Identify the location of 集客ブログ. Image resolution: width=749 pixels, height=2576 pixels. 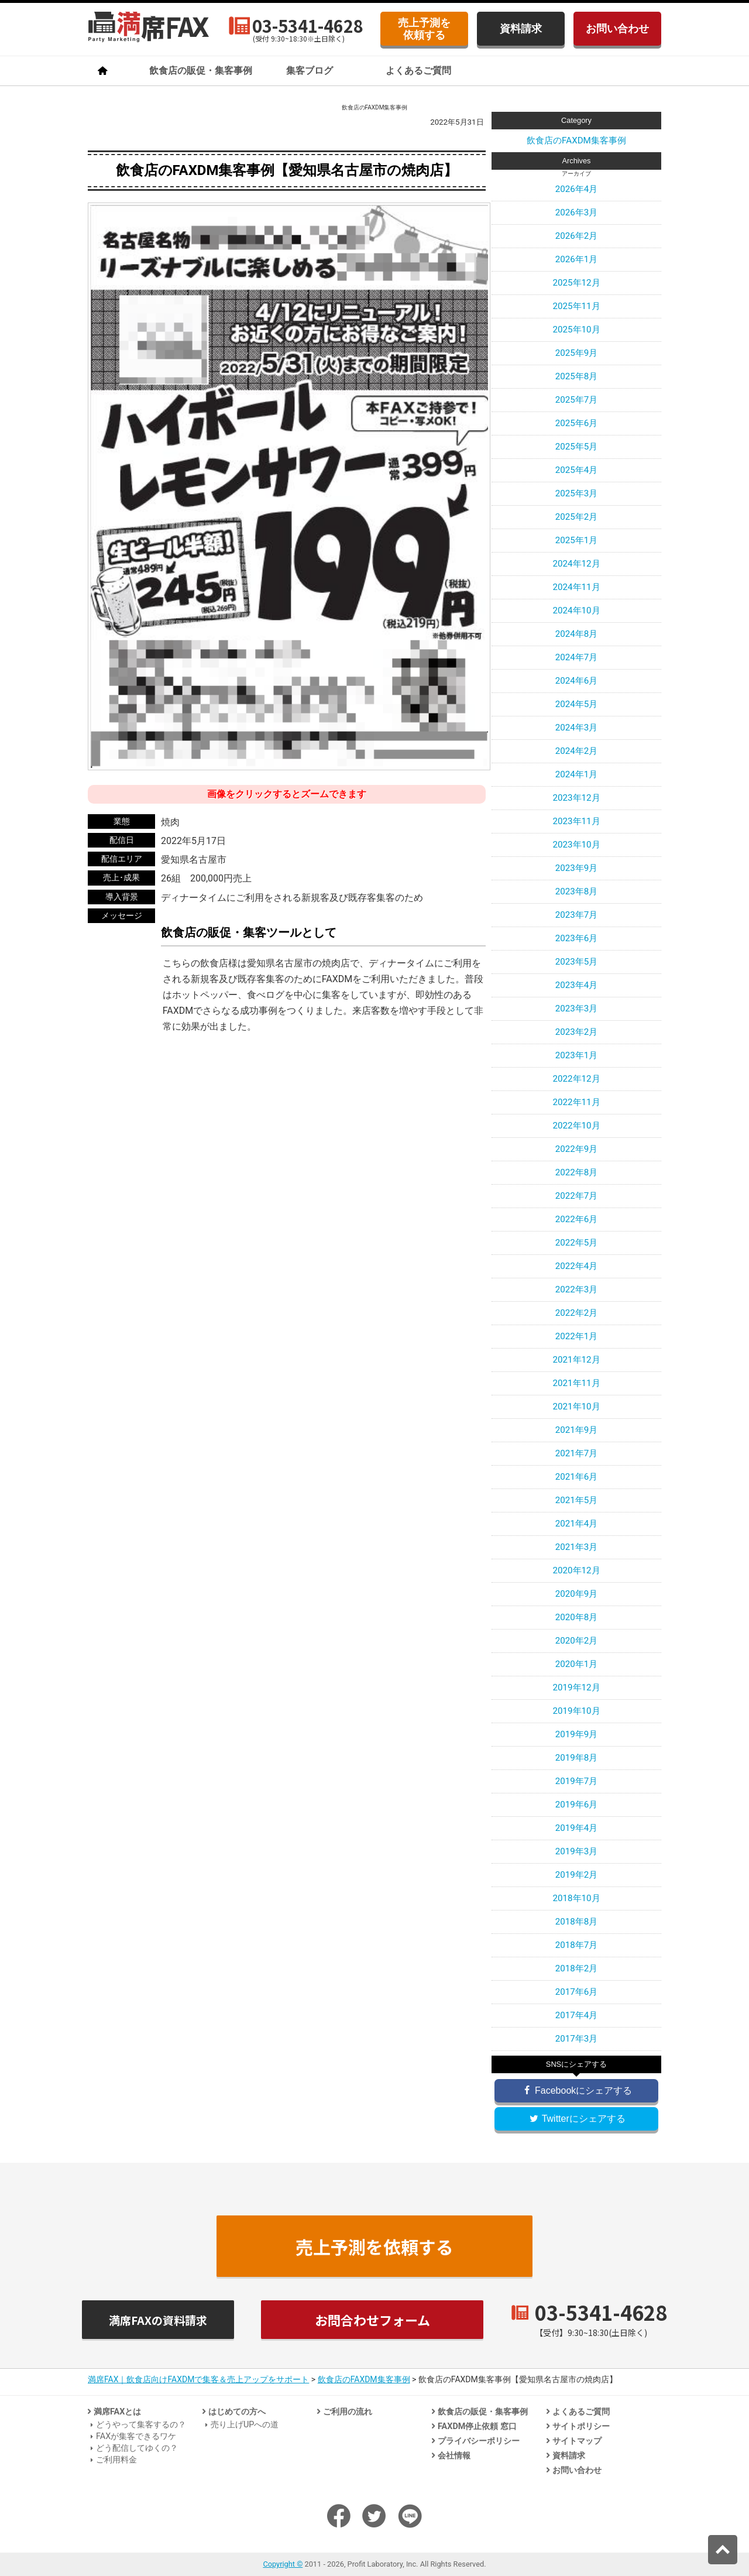
(309, 71).